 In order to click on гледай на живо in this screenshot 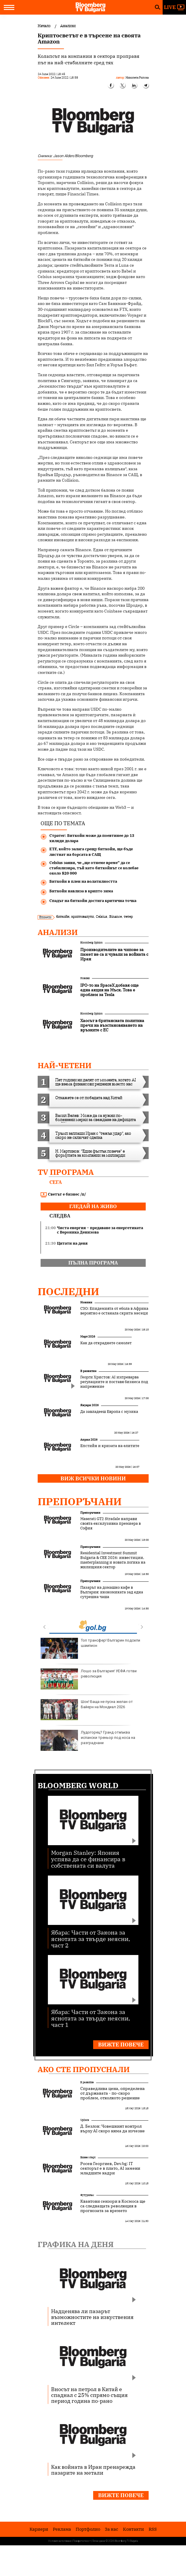, I will do `click(93, 1206)`.